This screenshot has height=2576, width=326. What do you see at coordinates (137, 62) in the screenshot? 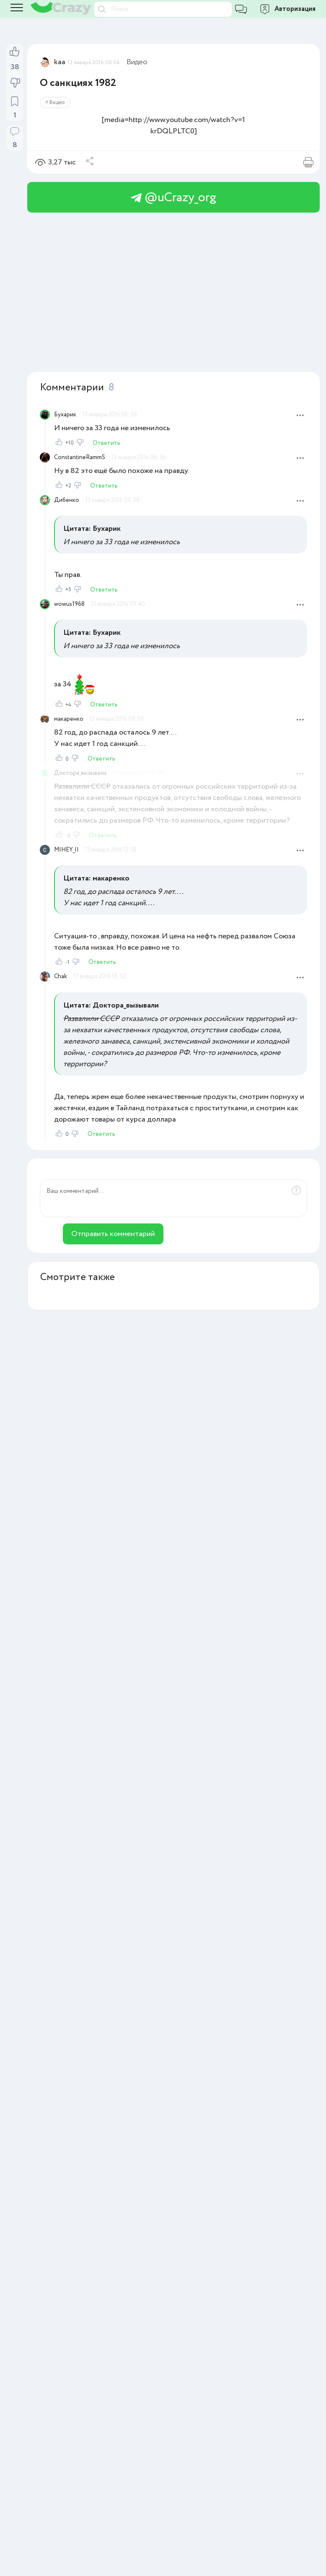
I see `Видео` at bounding box center [137, 62].